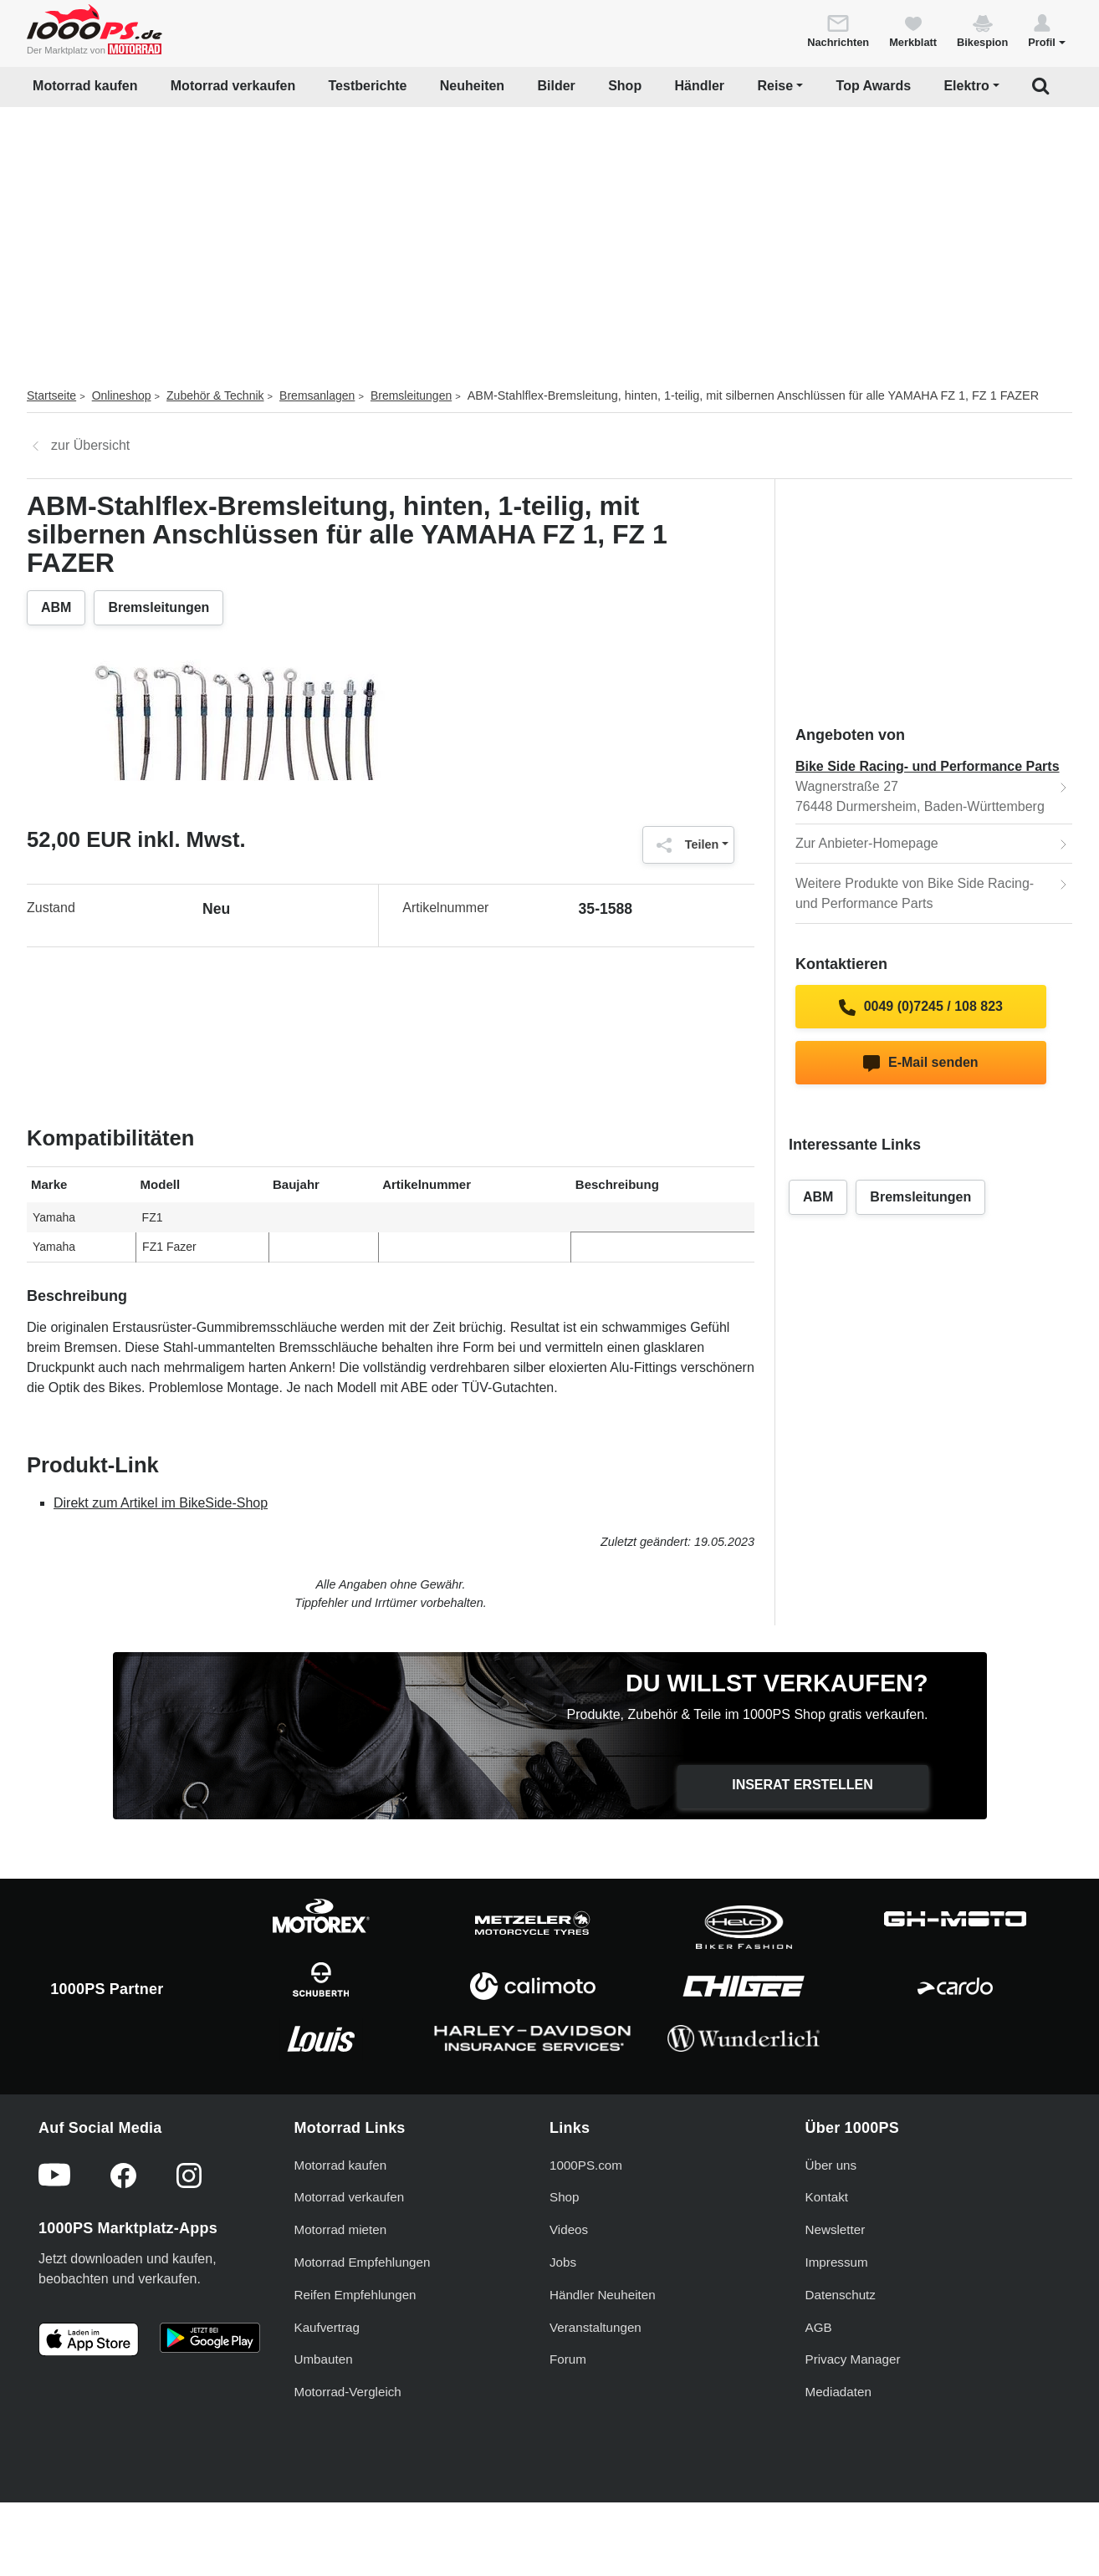  I want to click on Reifen Empfehlungen, so click(355, 2359).